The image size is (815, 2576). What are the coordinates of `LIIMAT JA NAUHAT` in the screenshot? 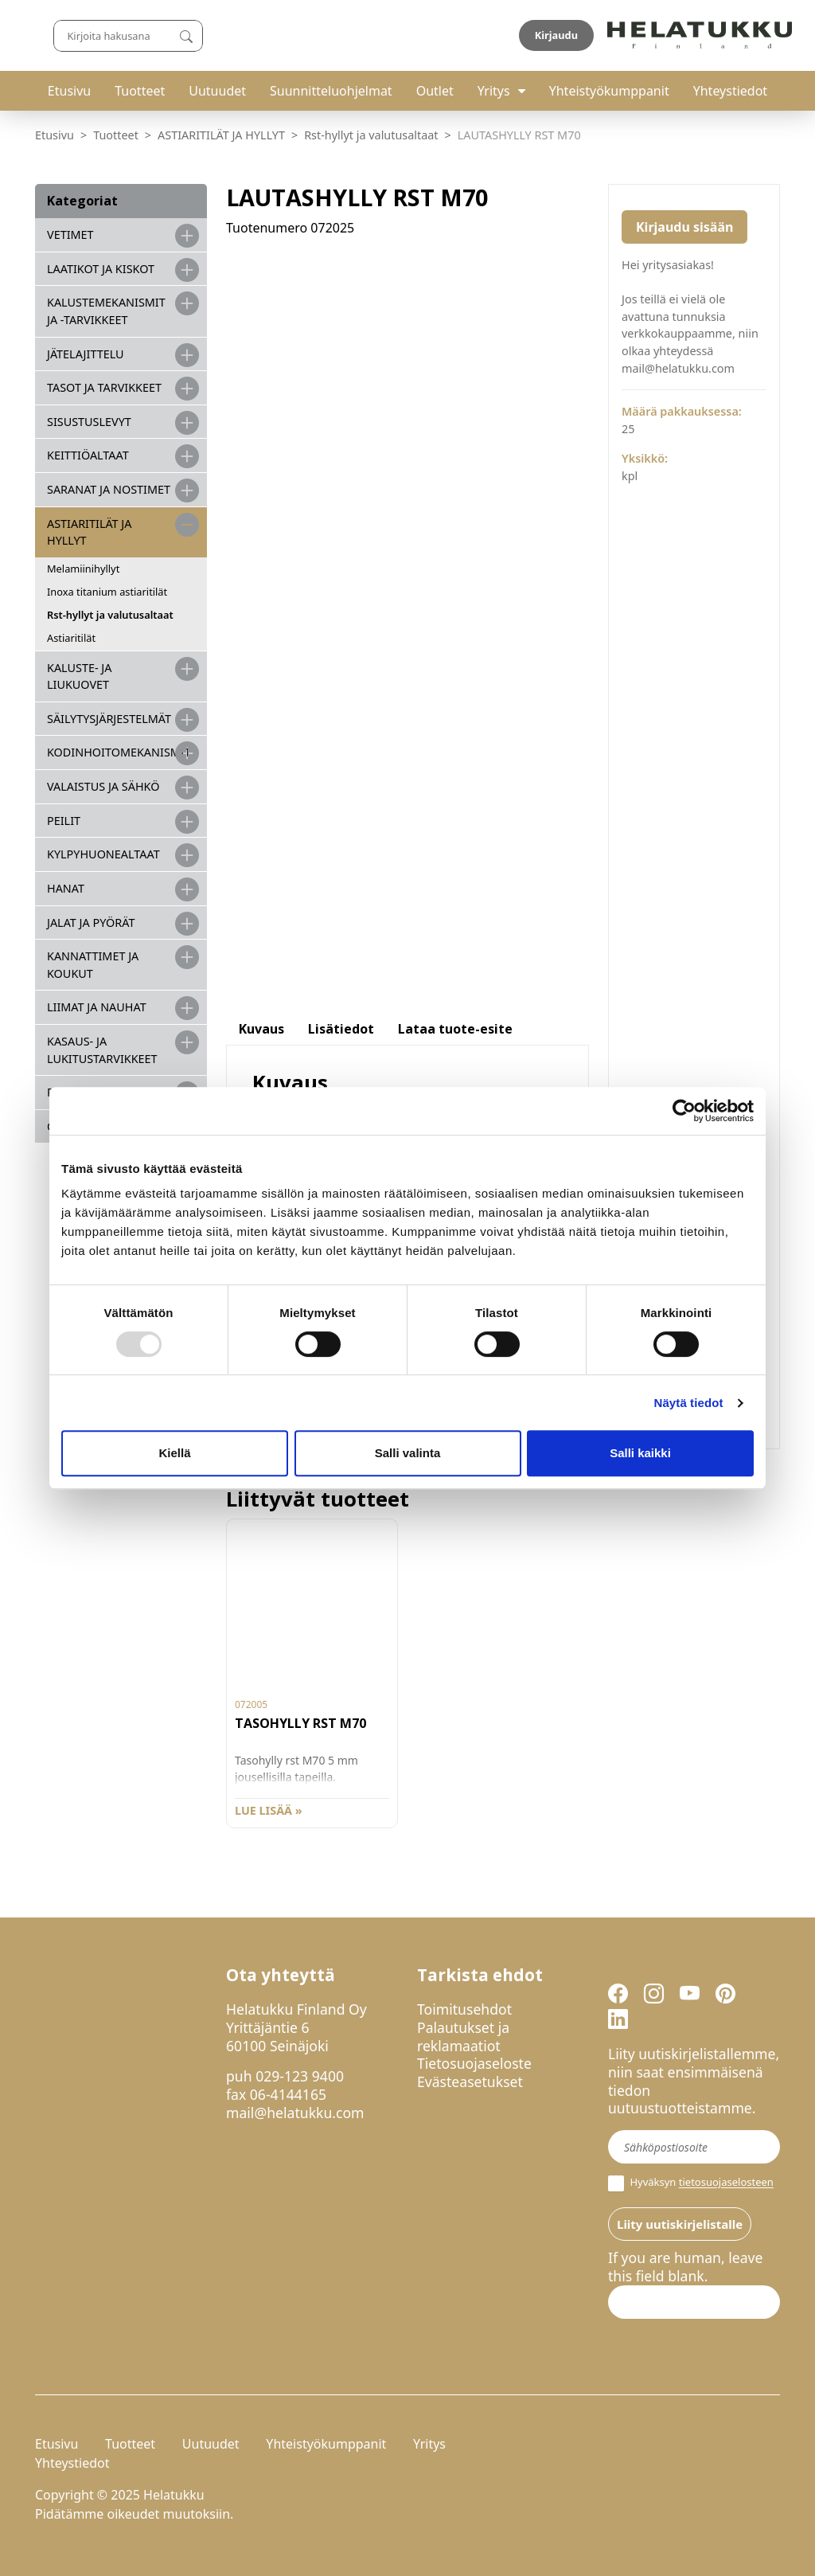 It's located at (96, 1006).